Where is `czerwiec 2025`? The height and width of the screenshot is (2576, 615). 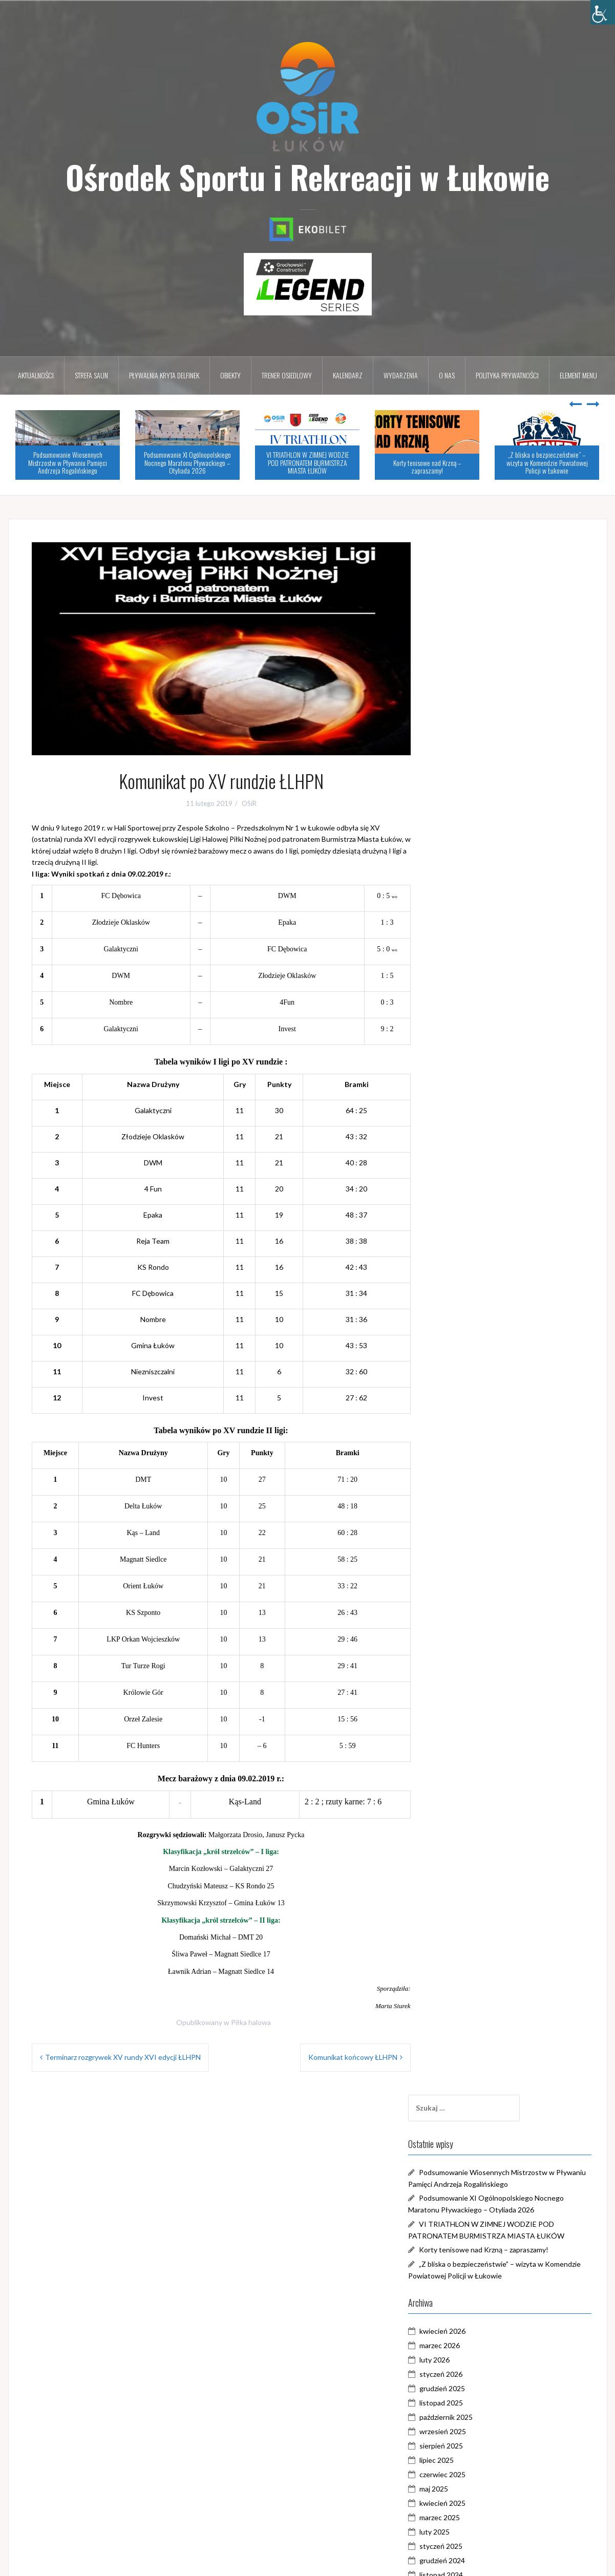
czerwiec 2025 is located at coordinates (472, 945).